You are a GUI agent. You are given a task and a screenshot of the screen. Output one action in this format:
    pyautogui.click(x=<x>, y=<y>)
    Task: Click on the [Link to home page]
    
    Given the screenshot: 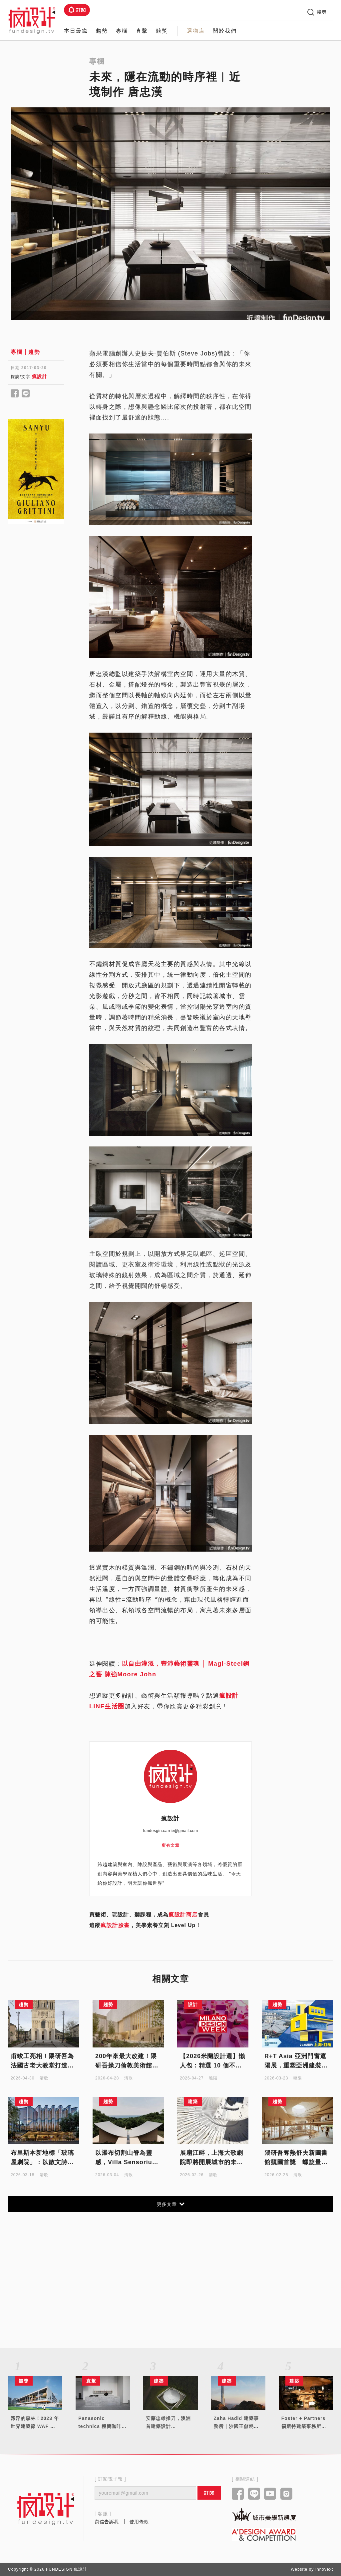 What is the action you would take?
    pyautogui.click(x=46, y=2508)
    